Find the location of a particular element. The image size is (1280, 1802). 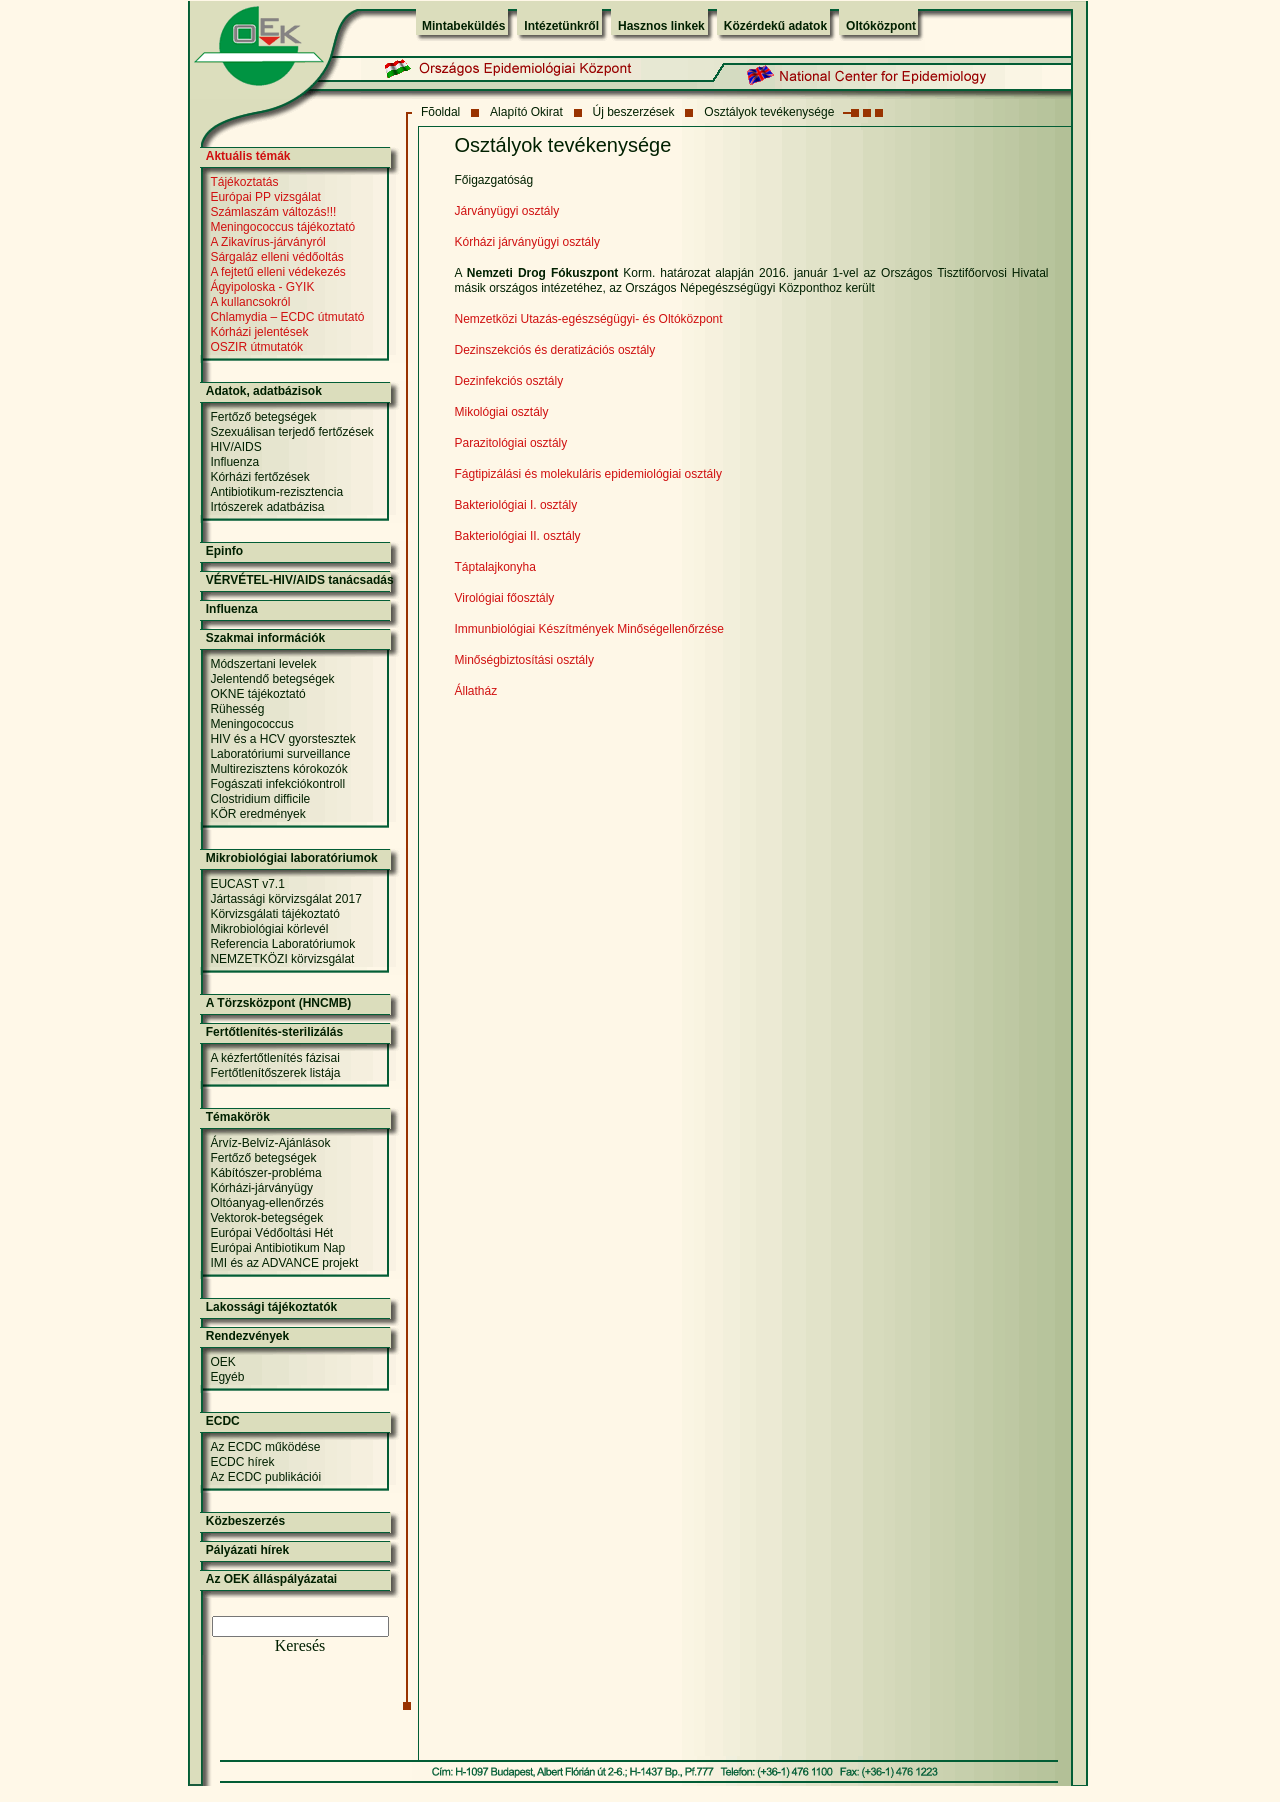

HIV/AIDS is located at coordinates (235, 447).